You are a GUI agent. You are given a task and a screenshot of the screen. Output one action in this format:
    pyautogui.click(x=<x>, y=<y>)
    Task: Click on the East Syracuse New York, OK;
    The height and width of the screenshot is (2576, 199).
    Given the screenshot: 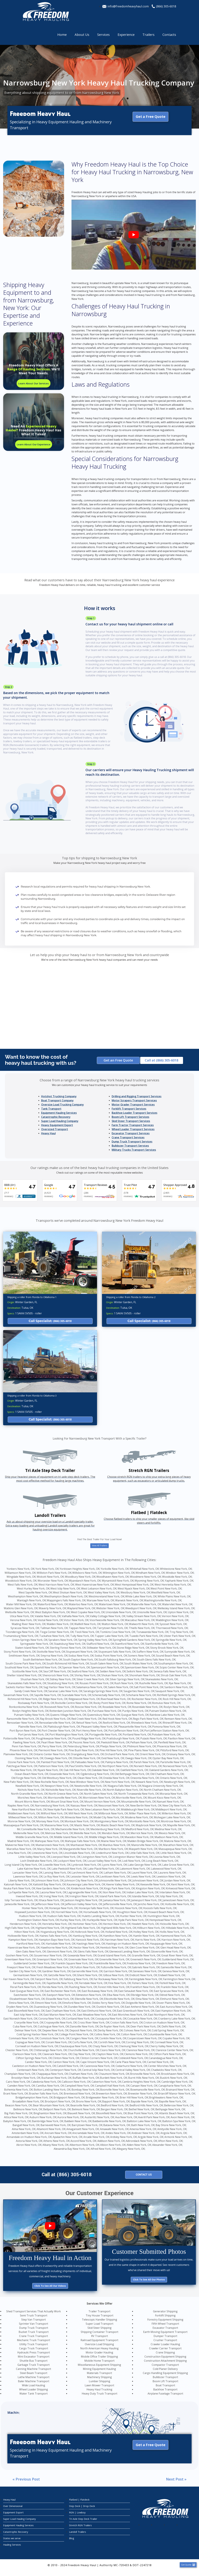 What is the action you would take?
    pyautogui.click(x=171, y=1991)
    